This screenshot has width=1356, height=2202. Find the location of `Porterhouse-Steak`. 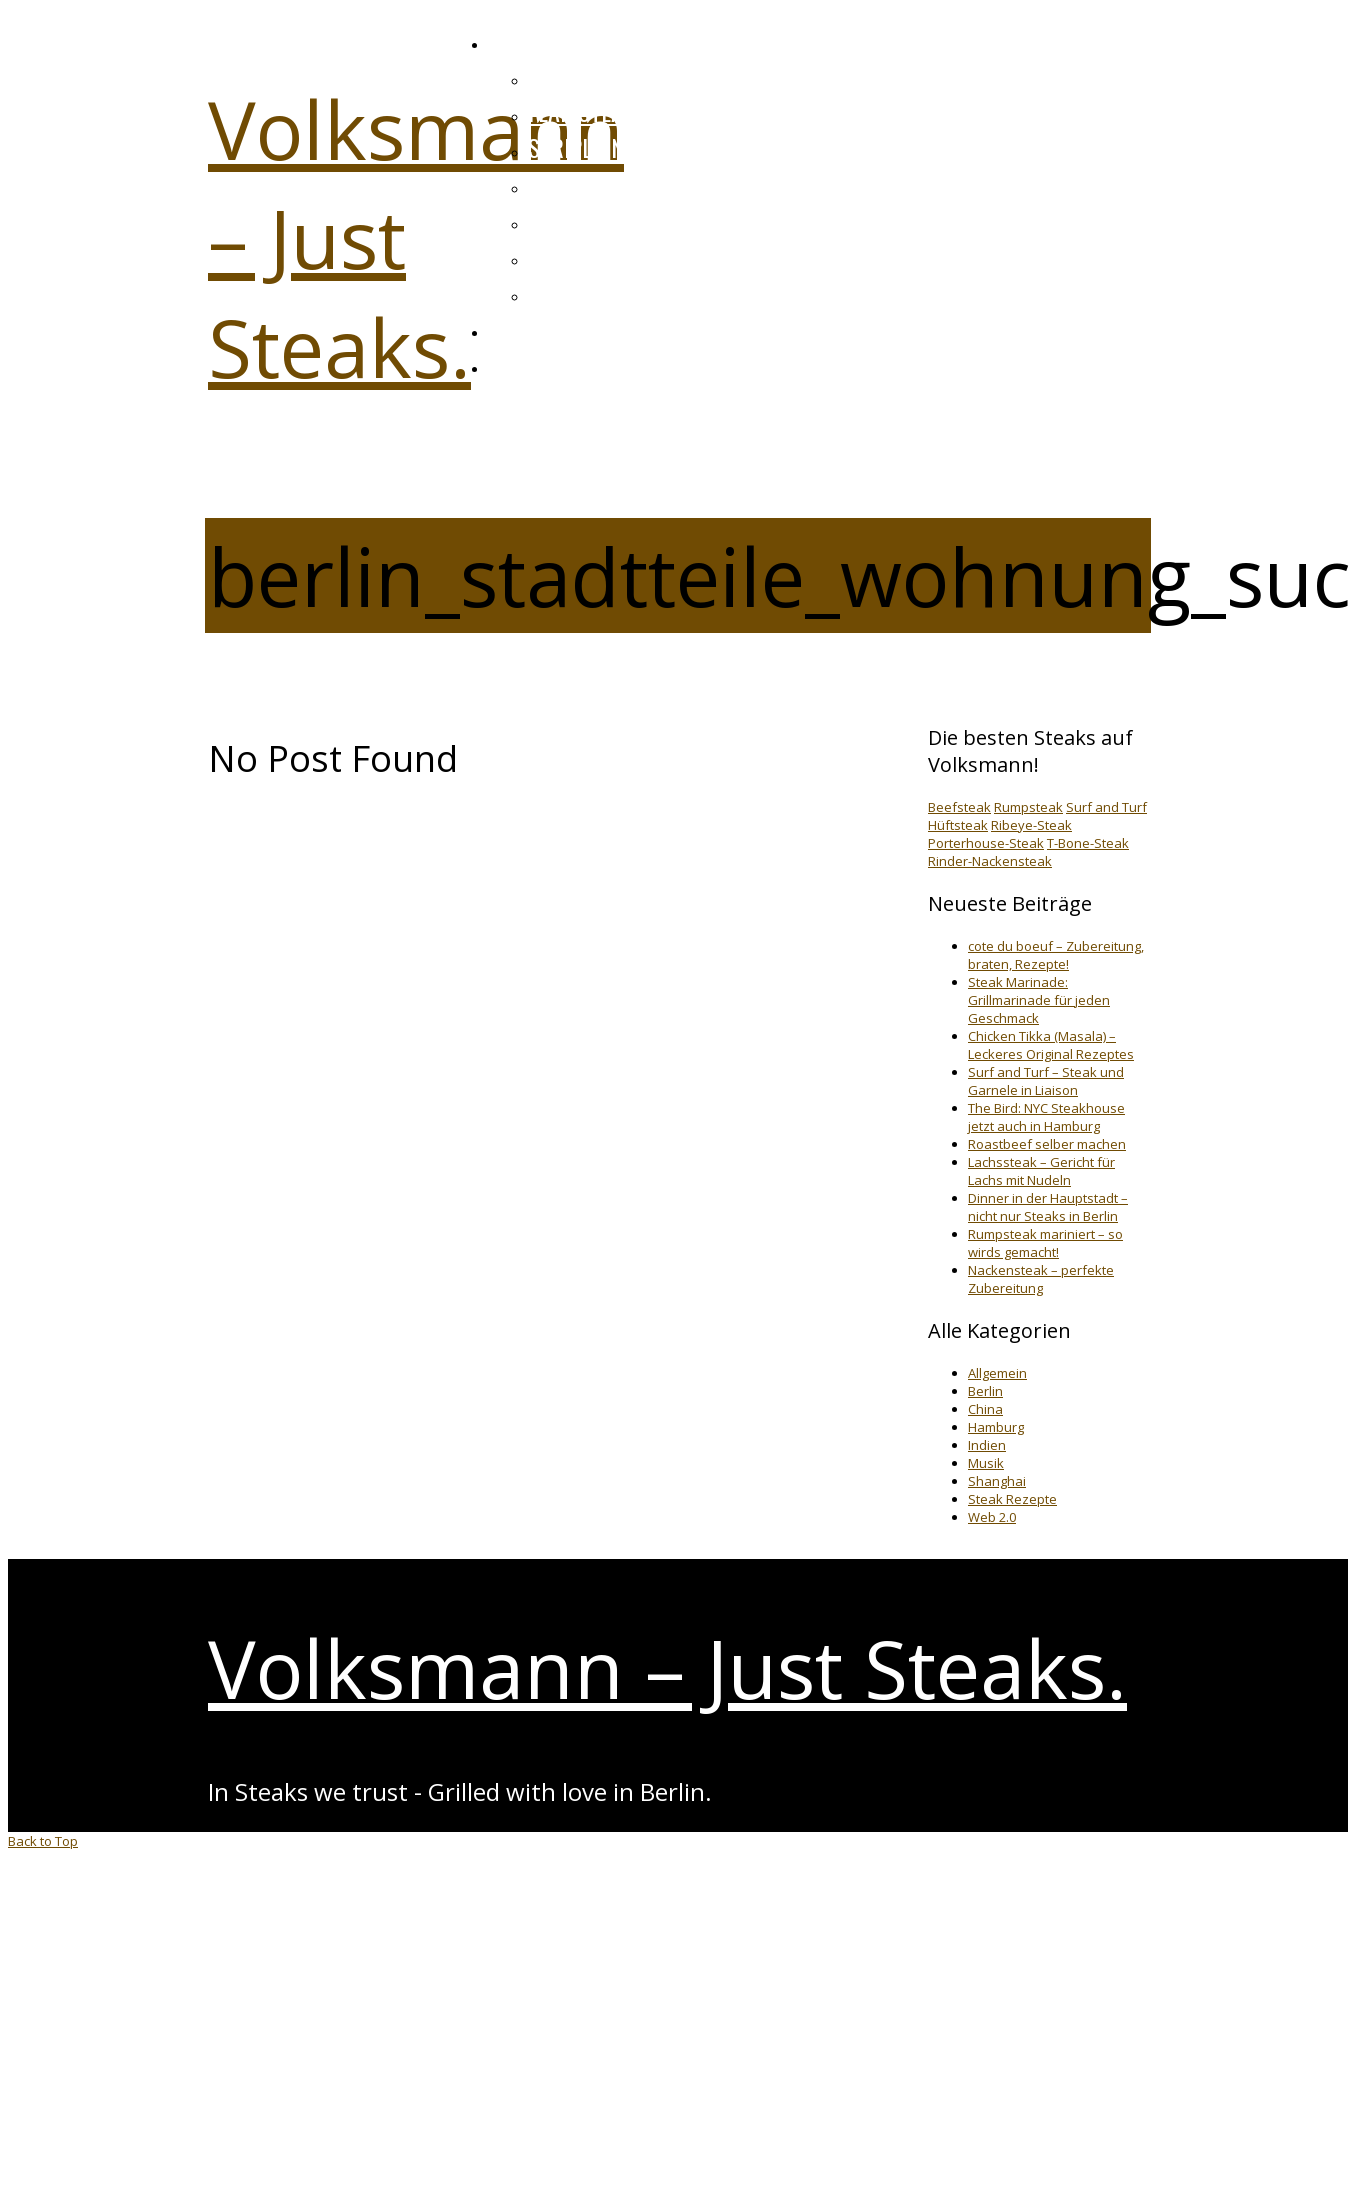

Porterhouse-Steak is located at coordinates (986, 843).